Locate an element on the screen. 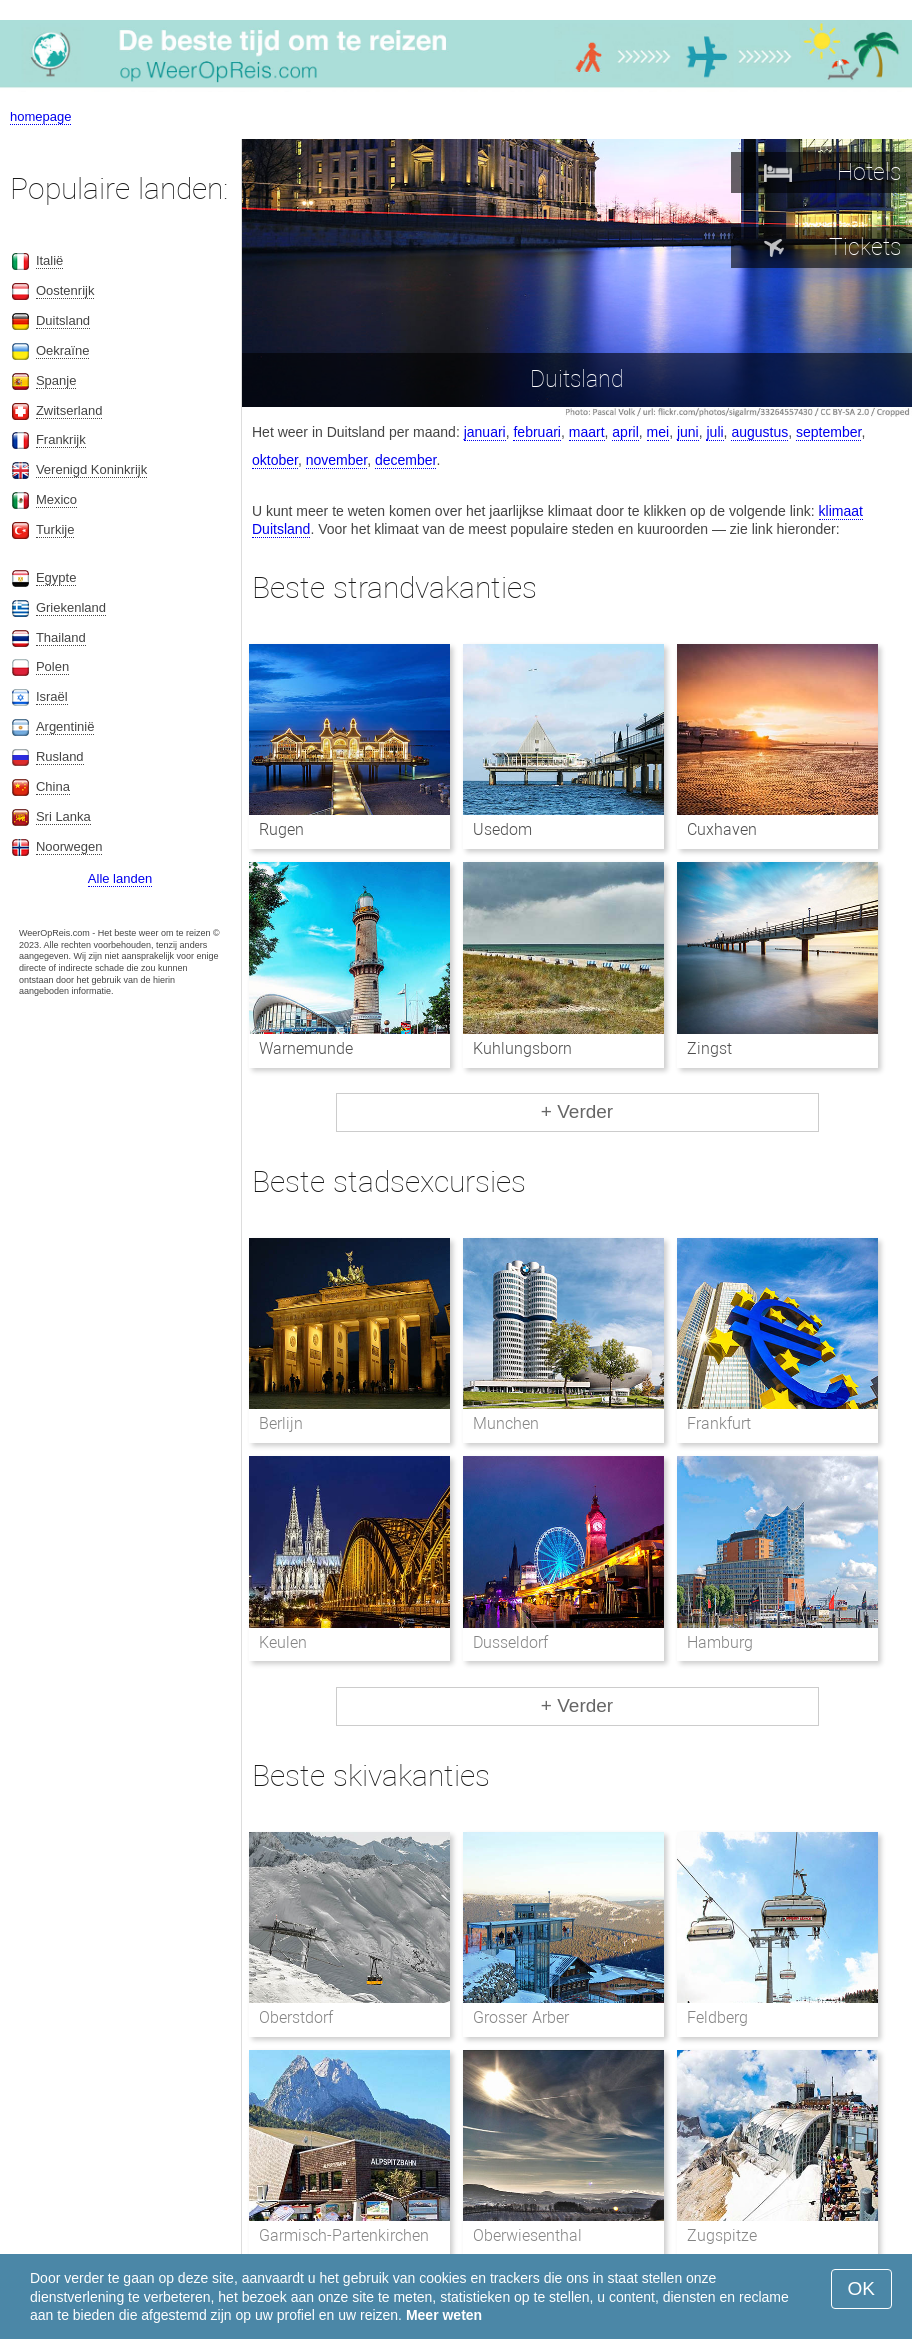  Oekraïne is located at coordinates (62, 350).